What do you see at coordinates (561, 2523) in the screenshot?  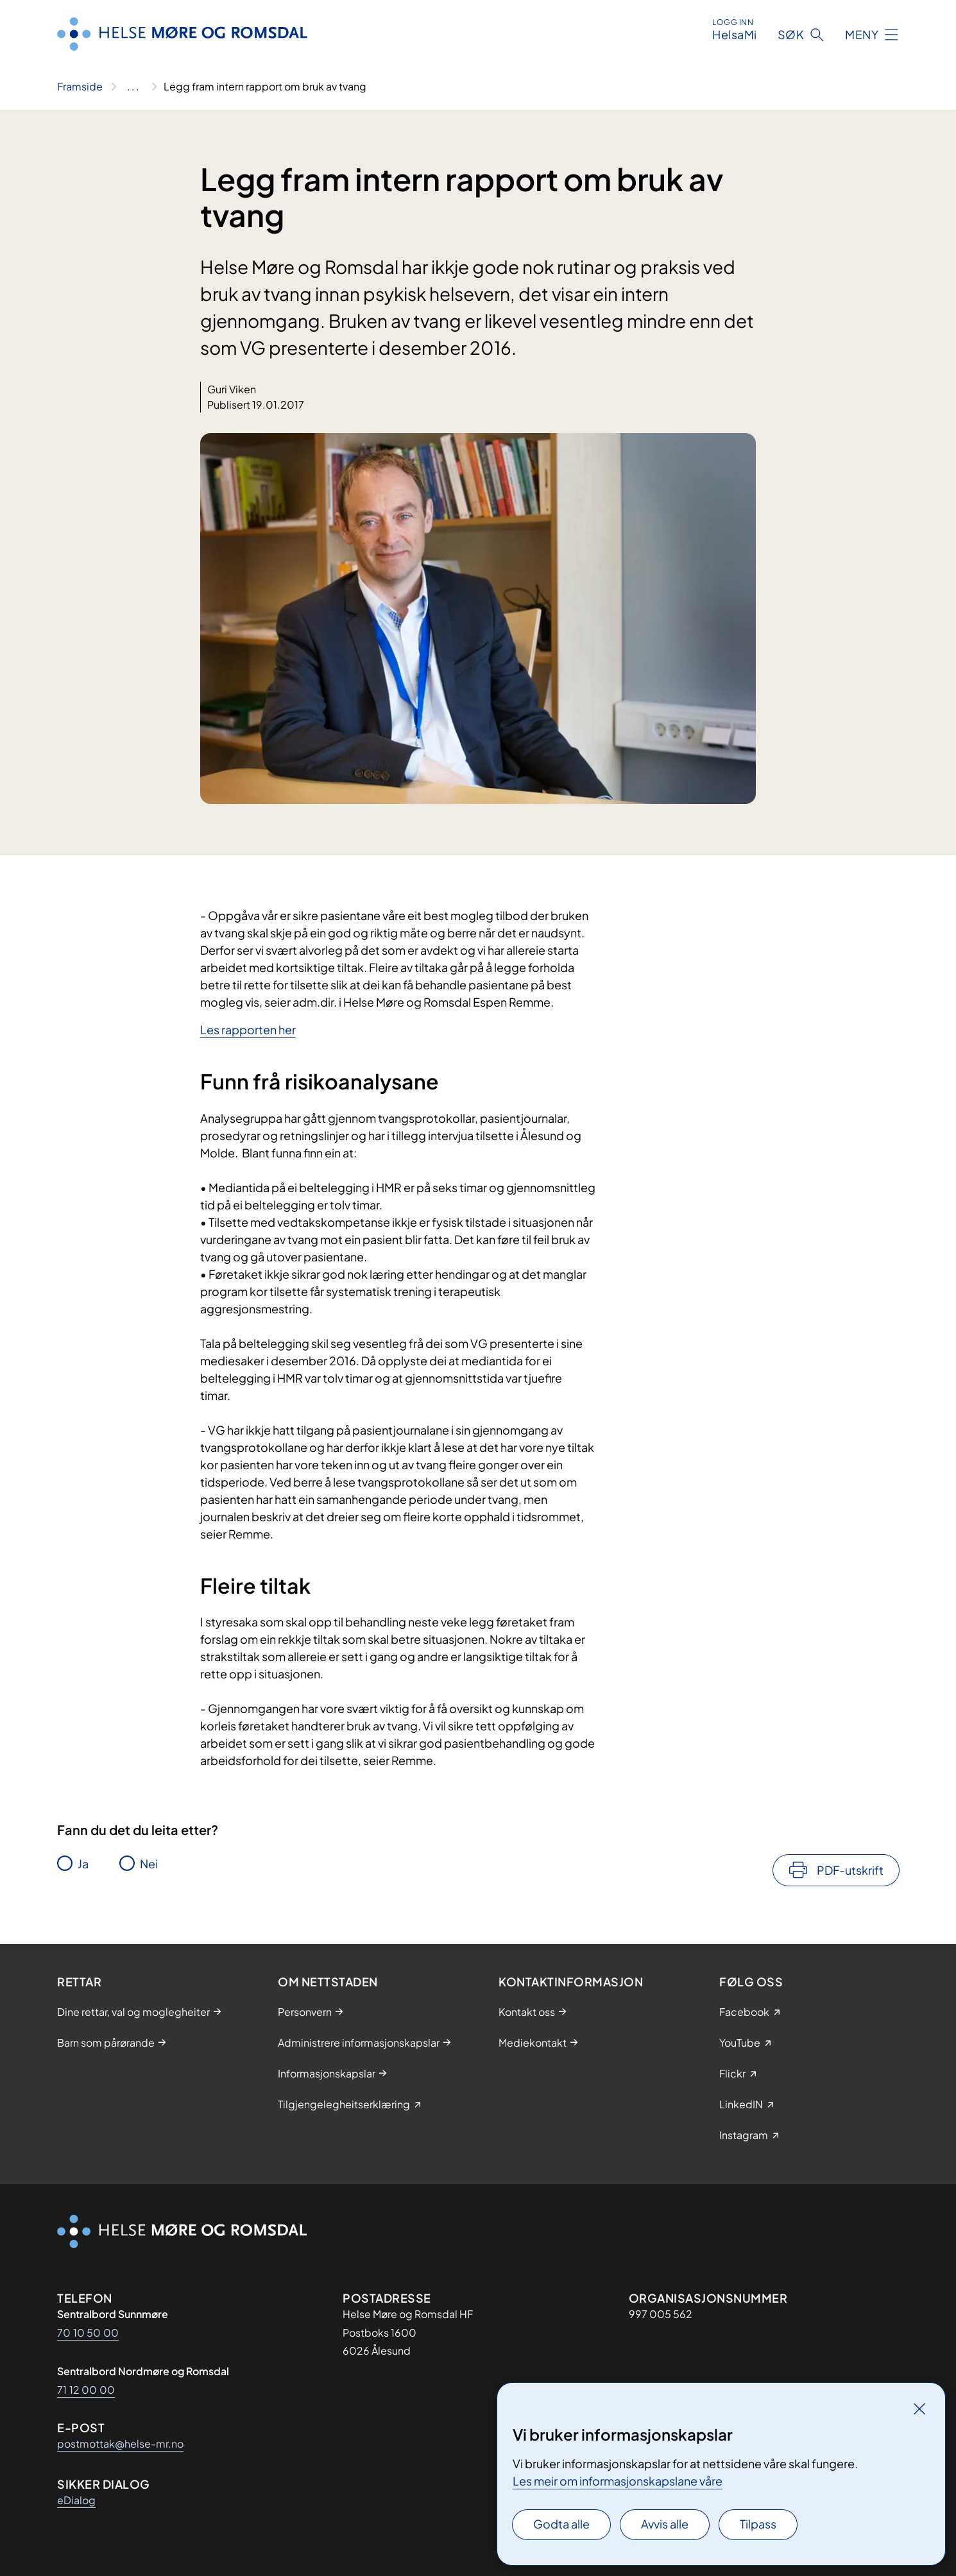 I see `Godta alle` at bounding box center [561, 2523].